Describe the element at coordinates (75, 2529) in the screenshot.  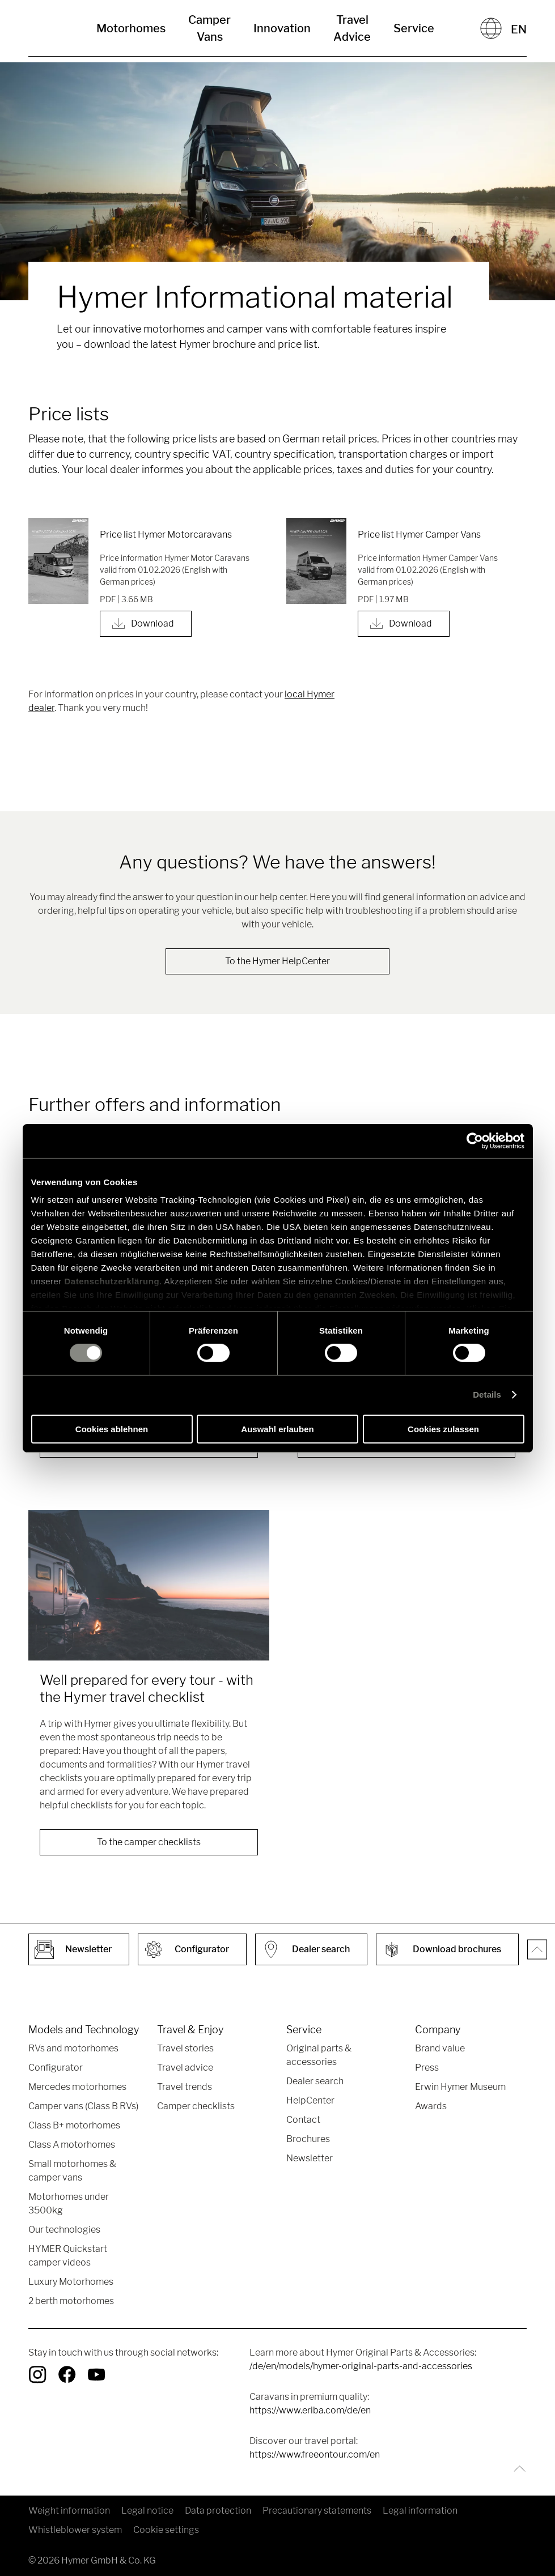
I see `Whistleblower system` at that location.